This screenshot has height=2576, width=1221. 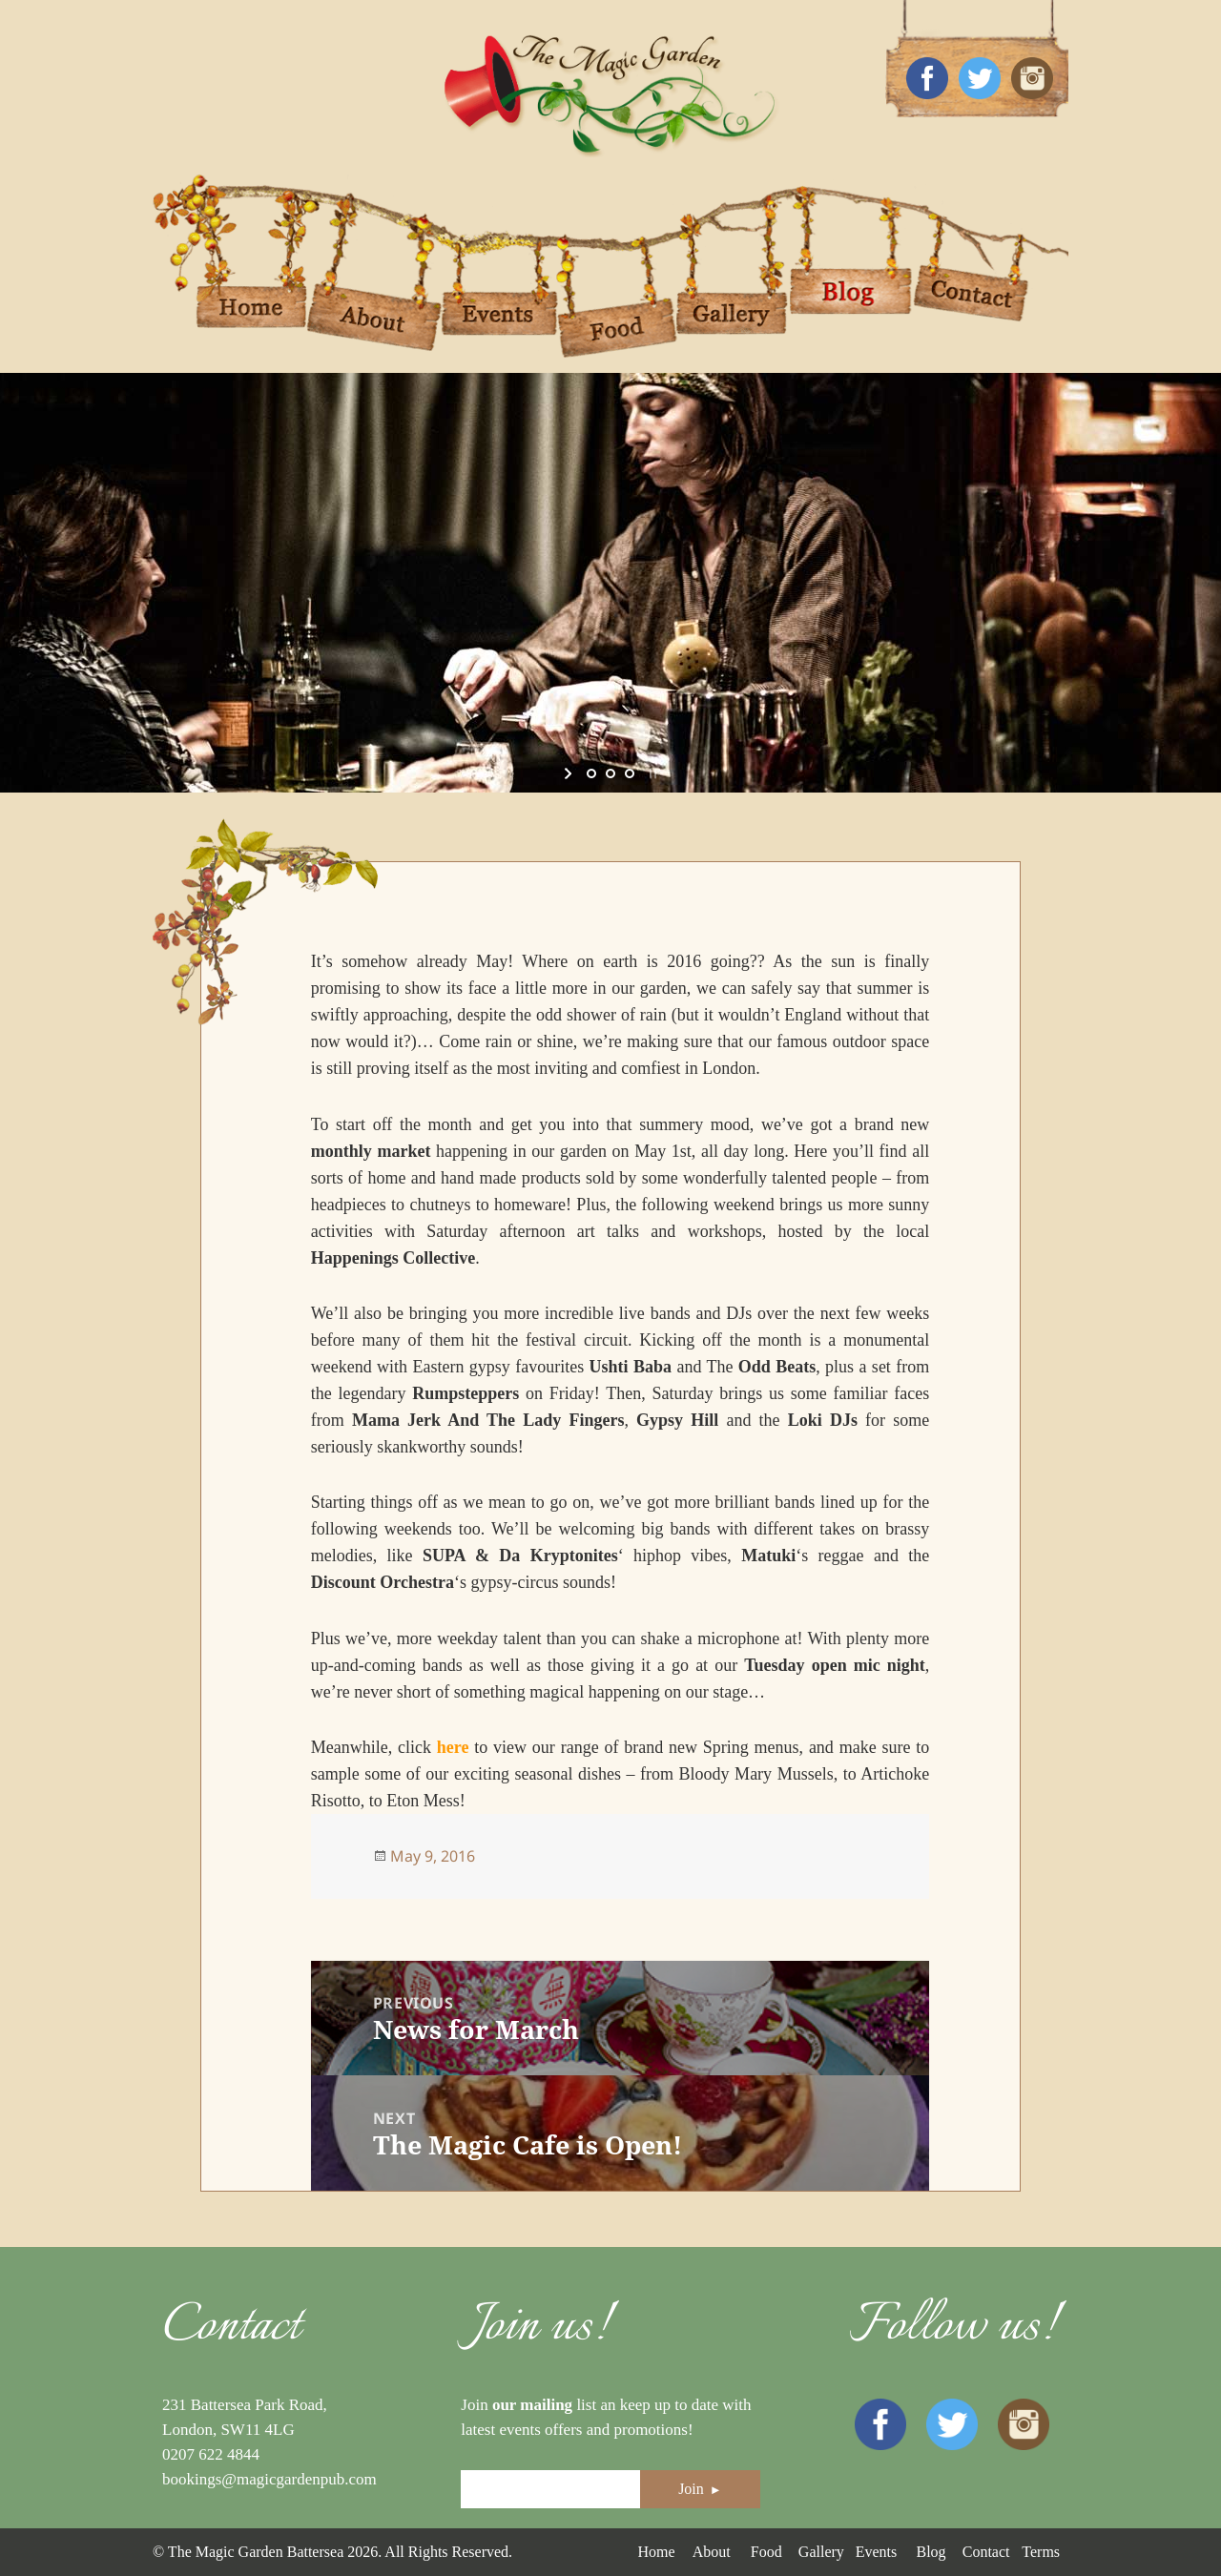 I want to click on [jump to slide 3], so click(x=629, y=773).